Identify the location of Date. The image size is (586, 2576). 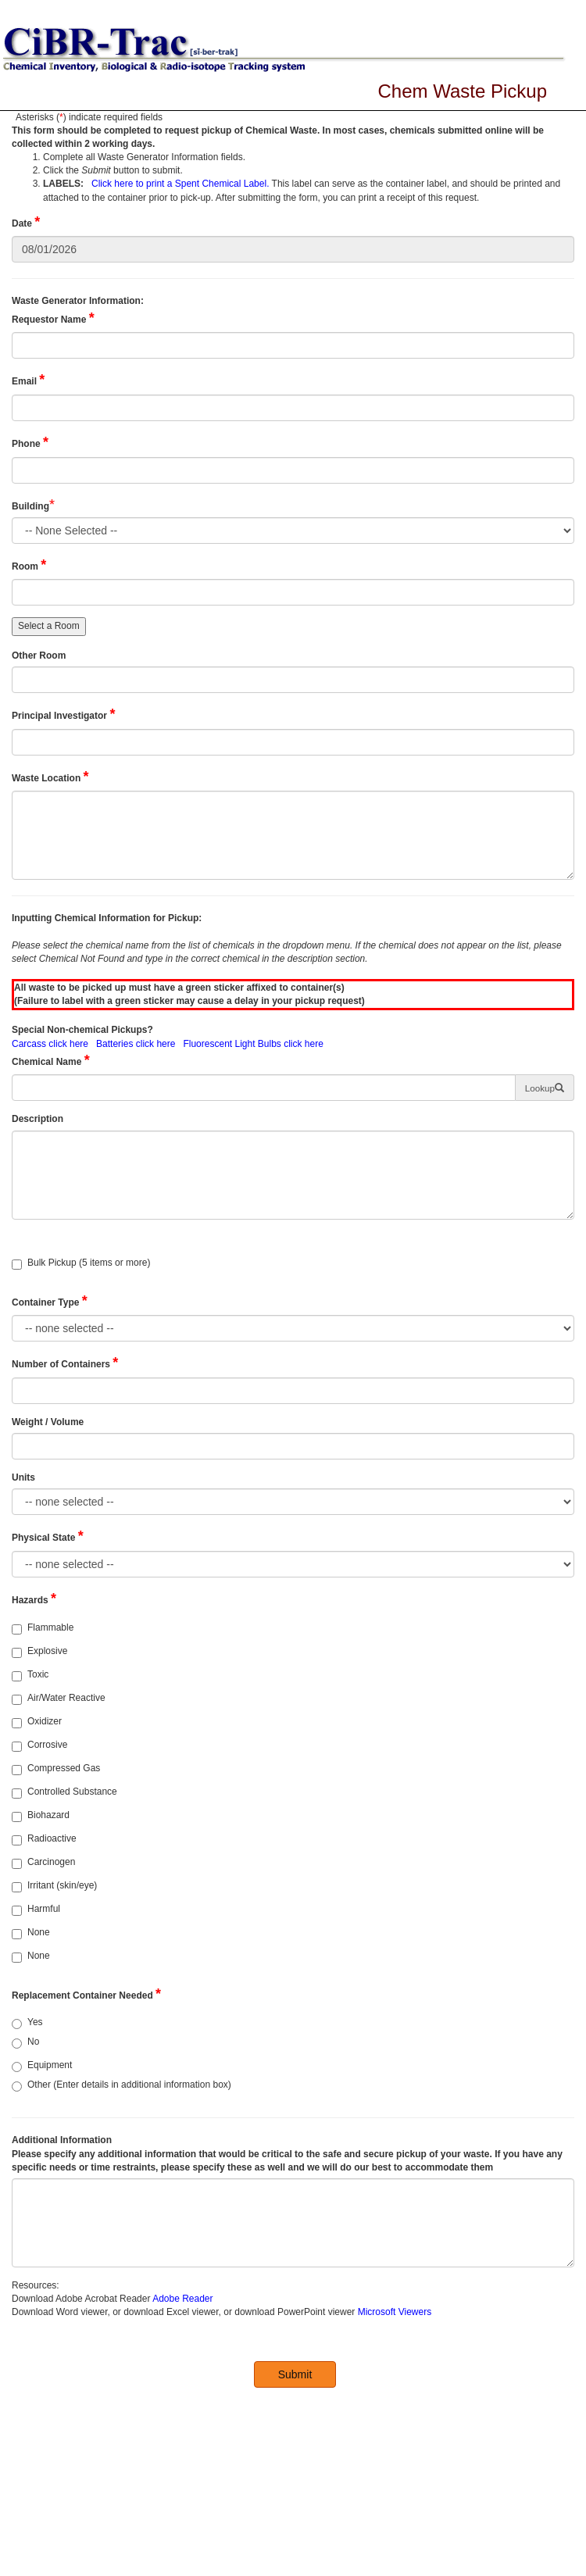
(26, 222).